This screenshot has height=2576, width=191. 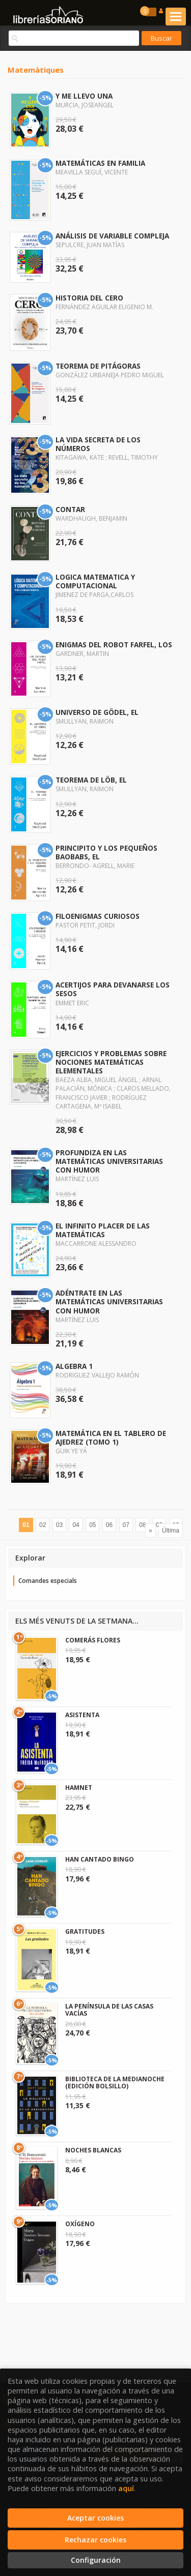 What do you see at coordinates (113, 989) in the screenshot?
I see `ACERTIJOS PARA DEVANARSE LOS SESOS` at bounding box center [113, 989].